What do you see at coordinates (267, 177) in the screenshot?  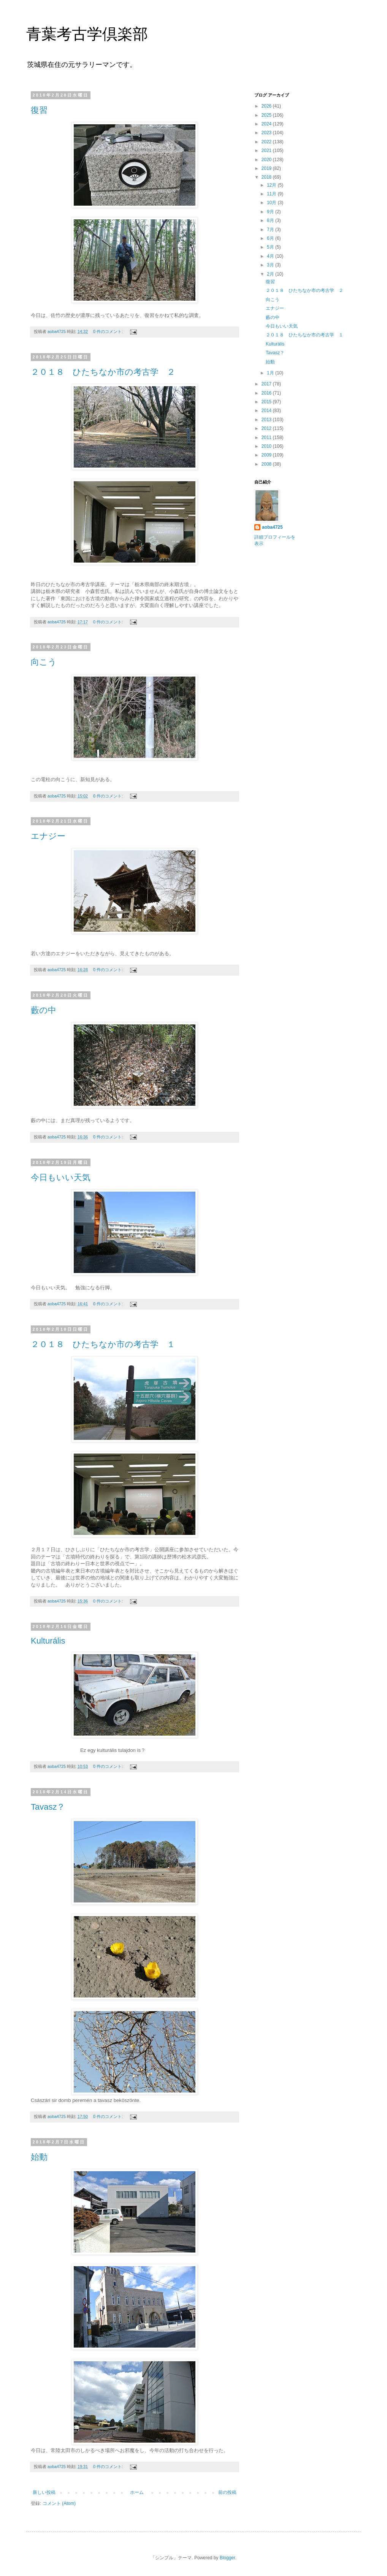 I see `2018` at bounding box center [267, 177].